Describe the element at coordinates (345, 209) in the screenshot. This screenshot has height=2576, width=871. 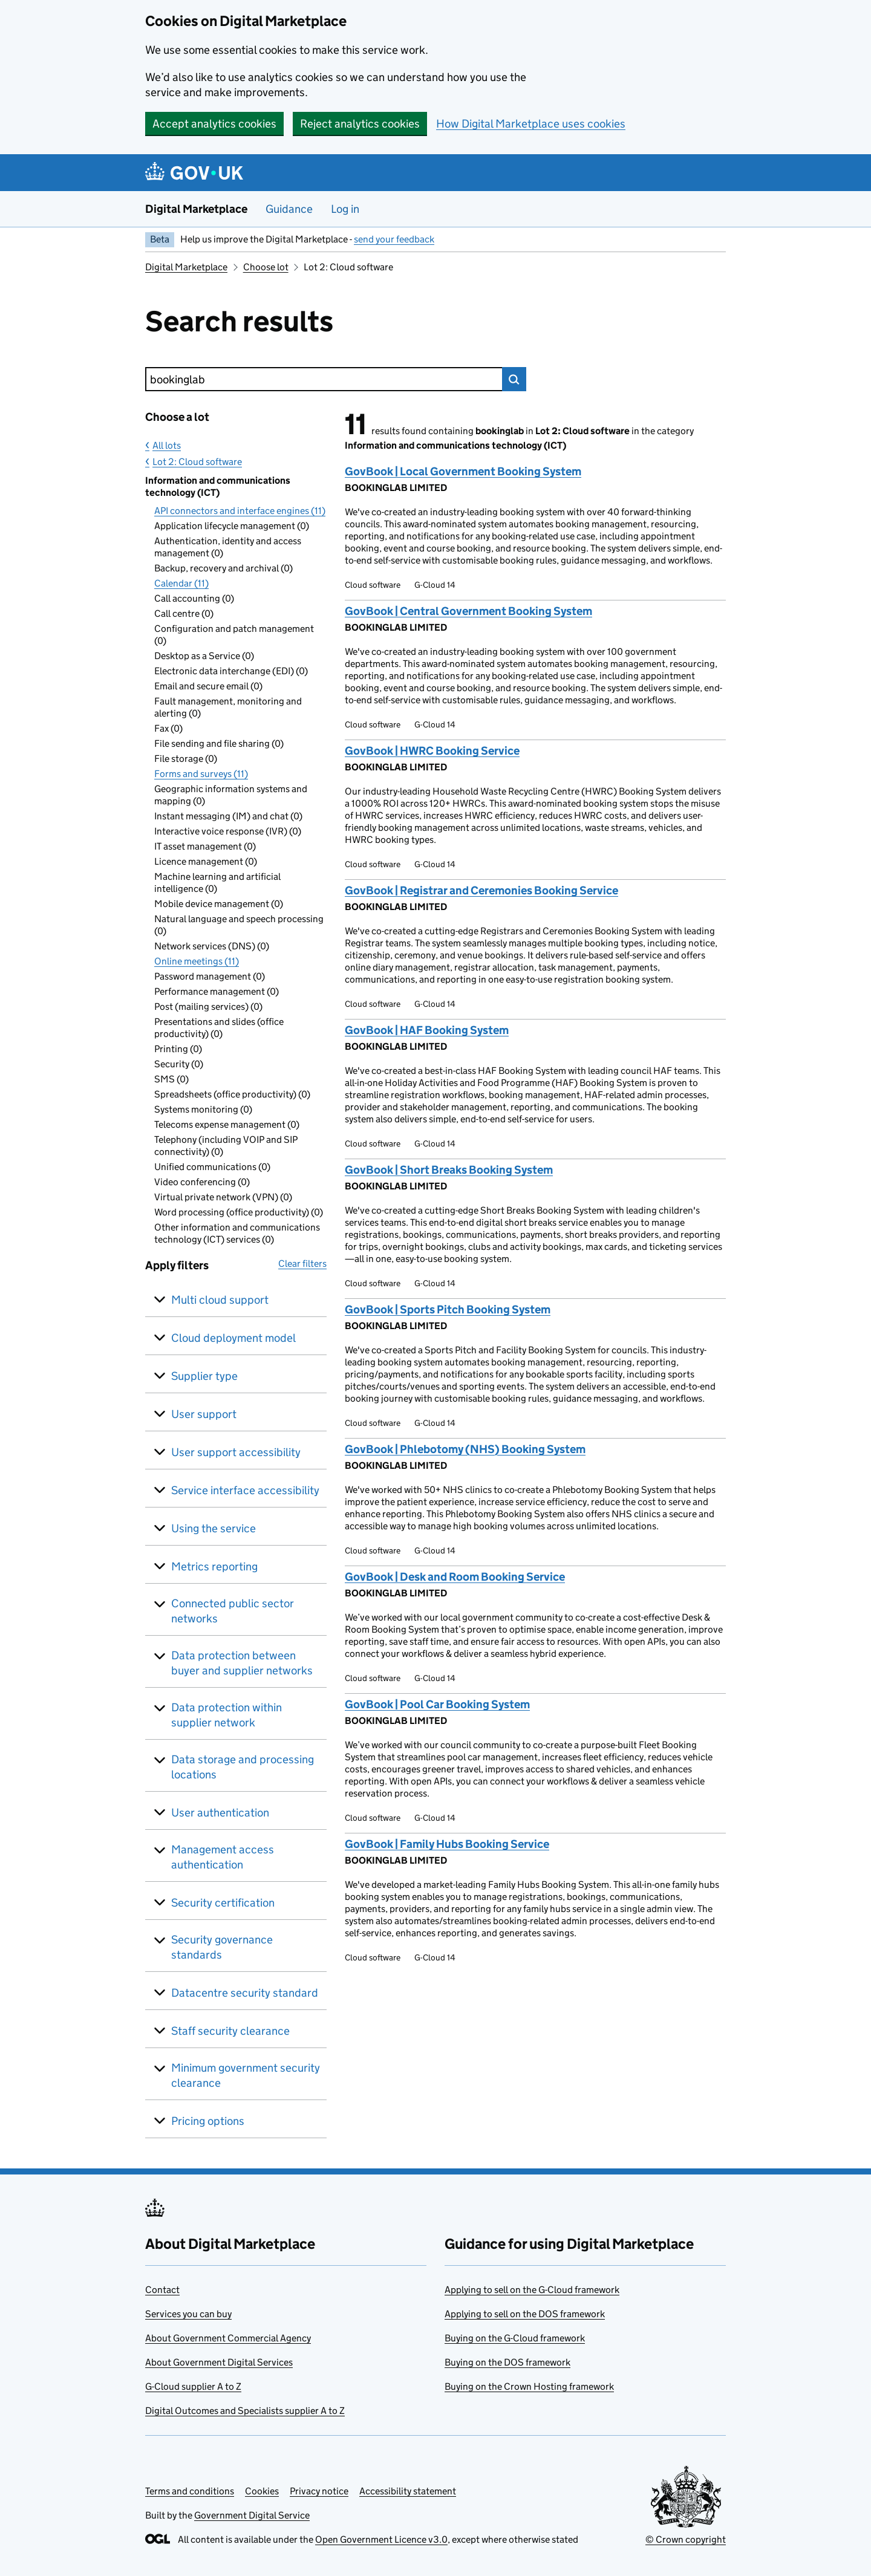
I see `Log in` at that location.